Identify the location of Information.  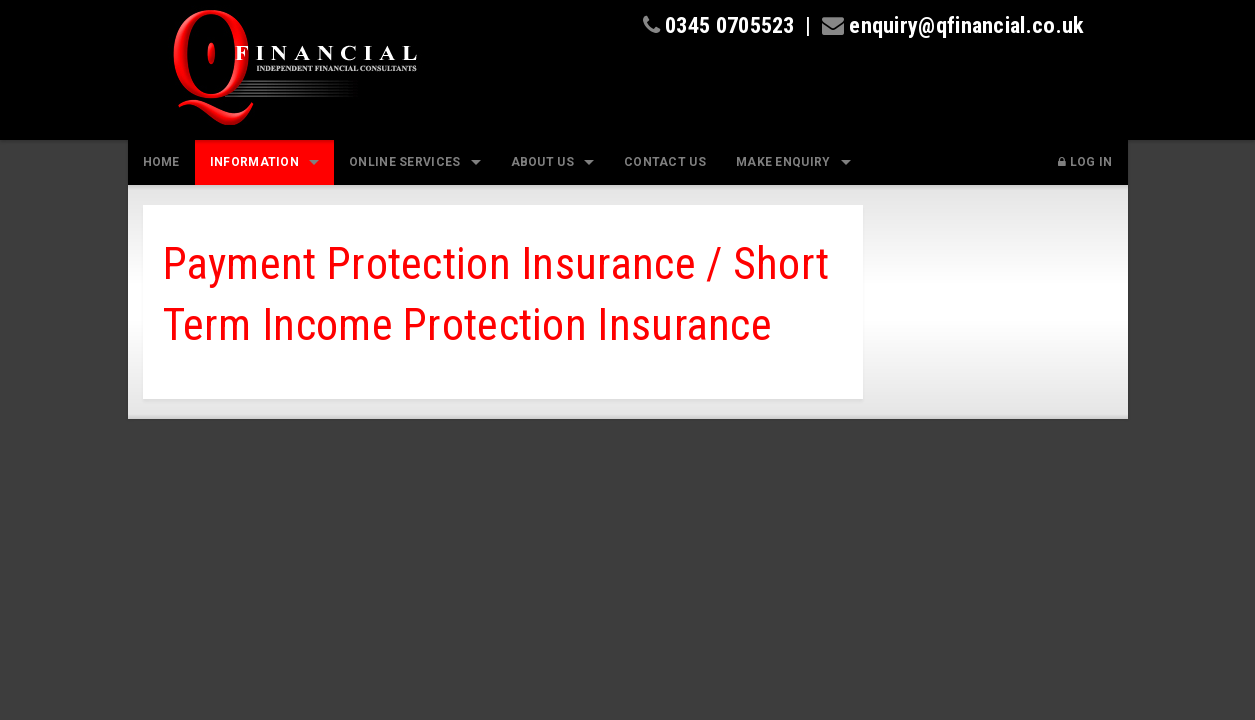
(254, 162).